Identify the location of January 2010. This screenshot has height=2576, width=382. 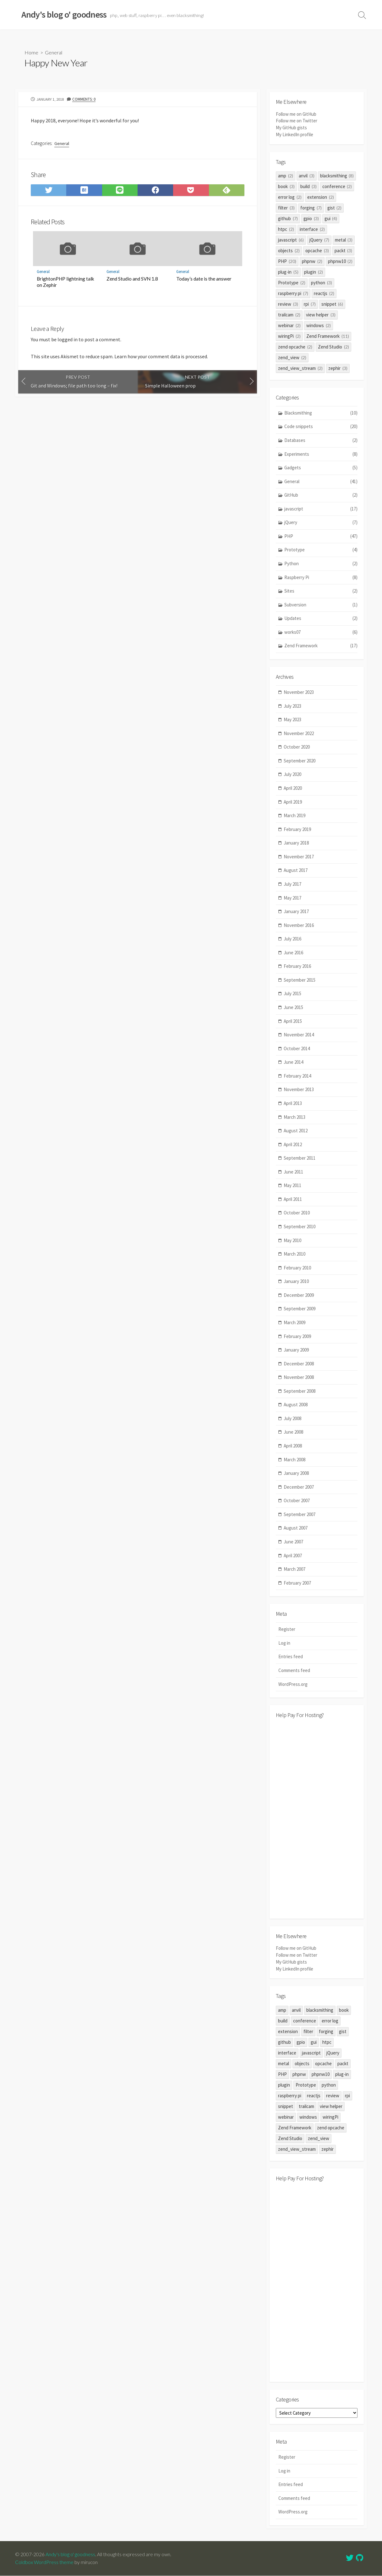
(296, 1281).